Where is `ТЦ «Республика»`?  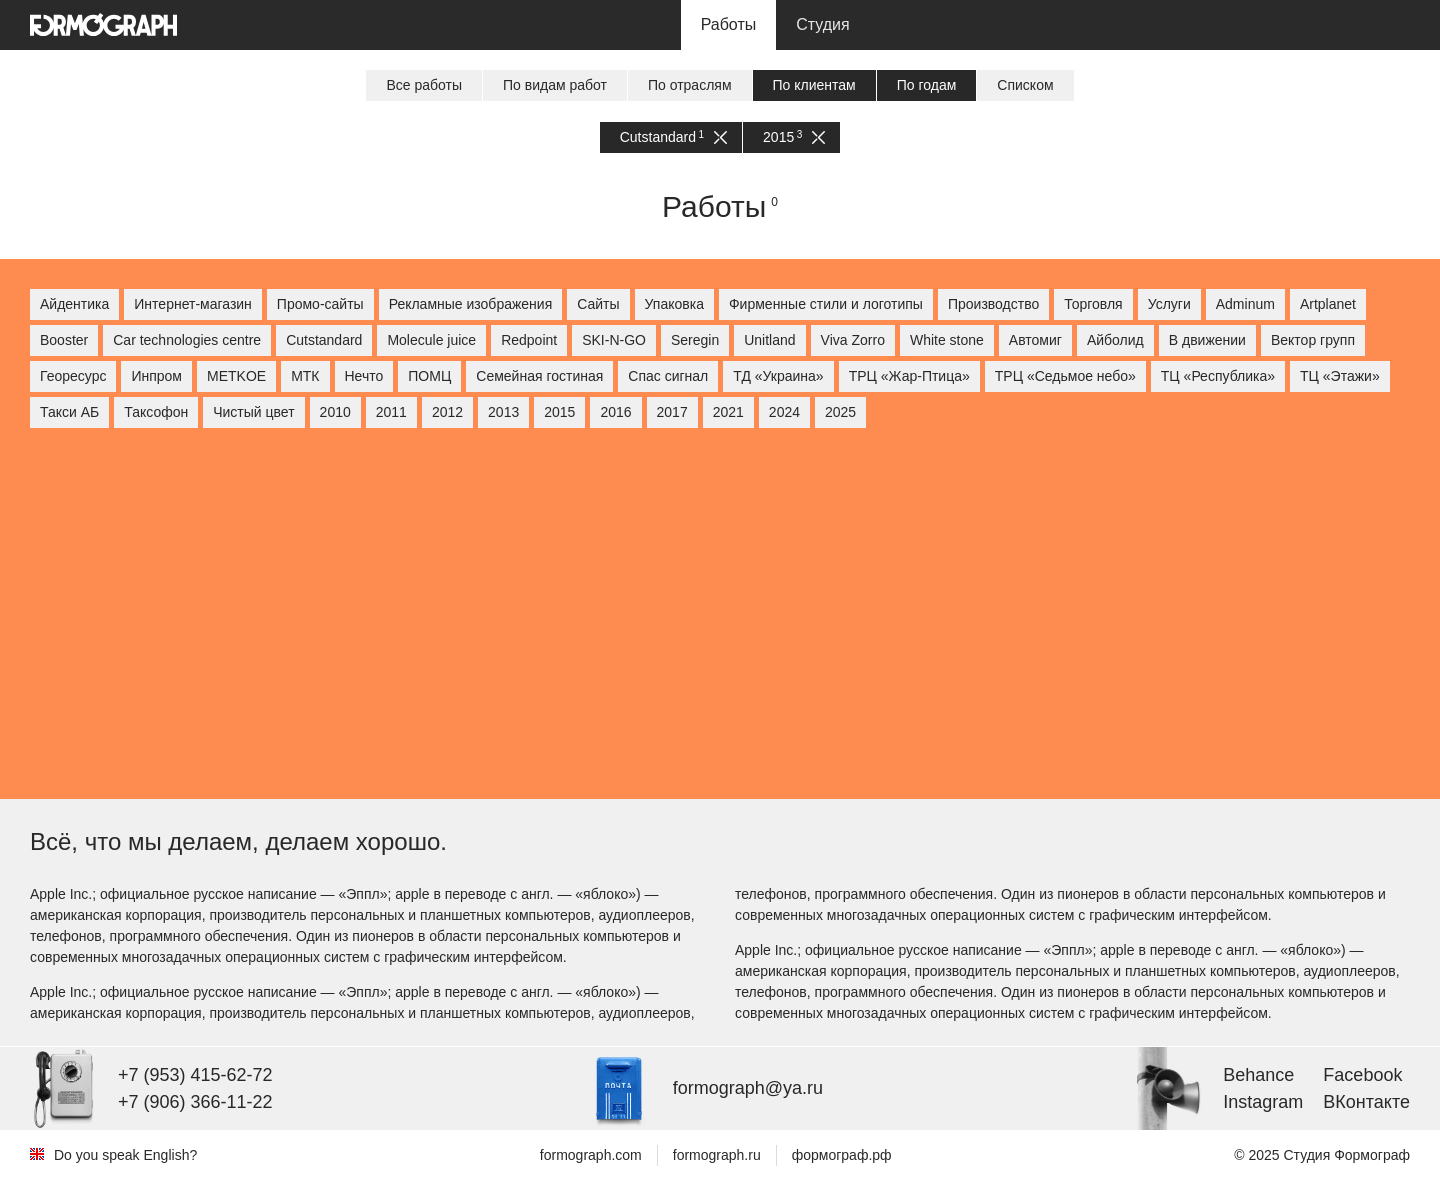 ТЦ «Республика» is located at coordinates (1218, 376).